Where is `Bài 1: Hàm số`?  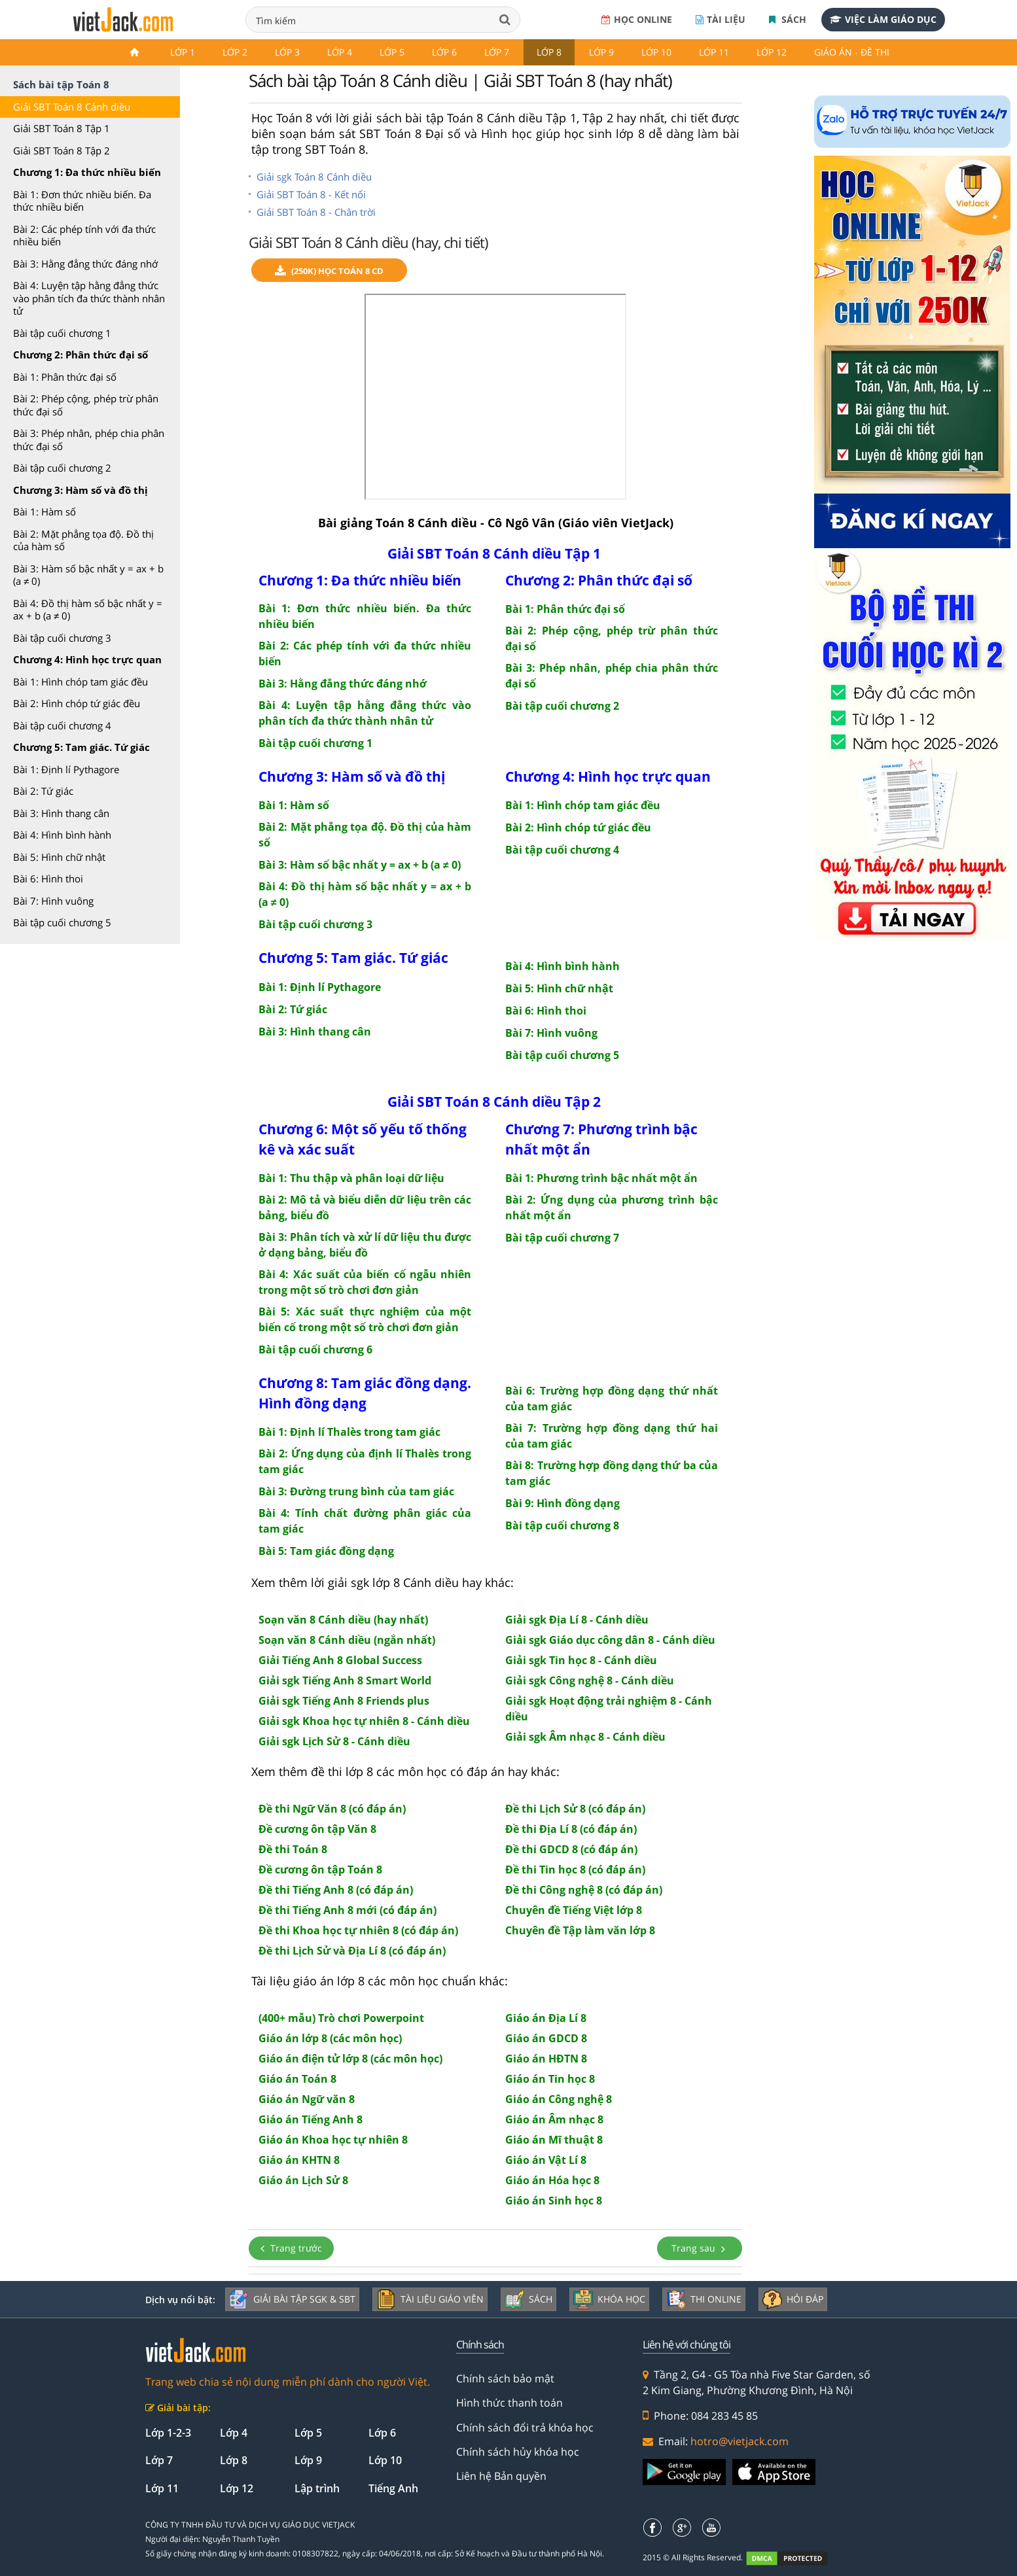 Bài 1: Hàm số is located at coordinates (44, 511).